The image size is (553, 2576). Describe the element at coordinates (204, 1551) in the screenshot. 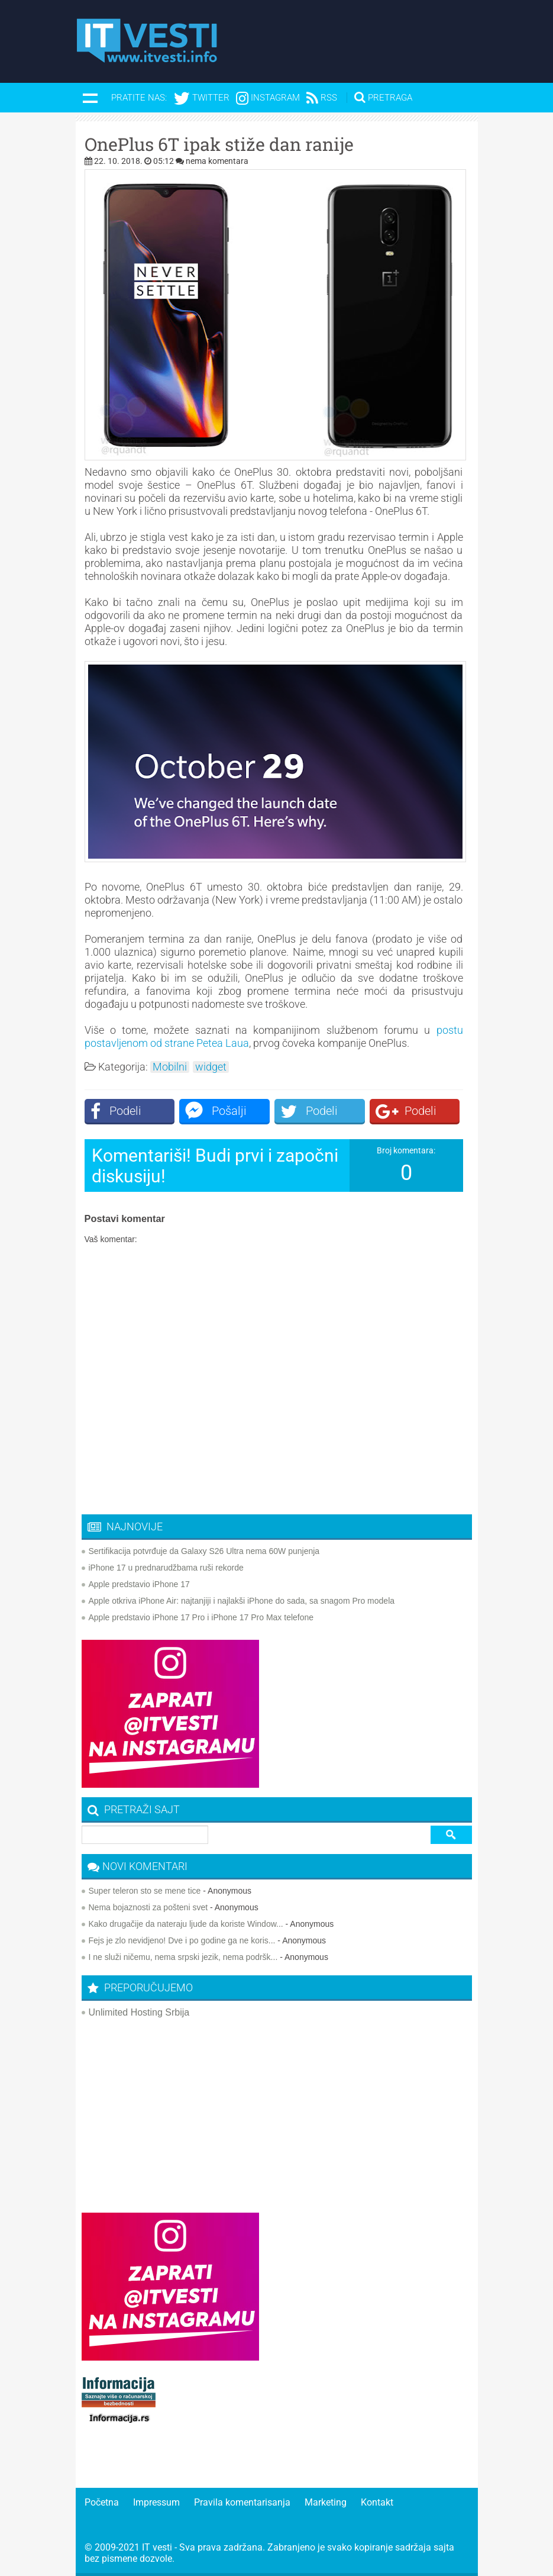

I see `Sertifikacija potvrđuje da Galaxy S26 Ultra nema 60W punjenja` at that location.